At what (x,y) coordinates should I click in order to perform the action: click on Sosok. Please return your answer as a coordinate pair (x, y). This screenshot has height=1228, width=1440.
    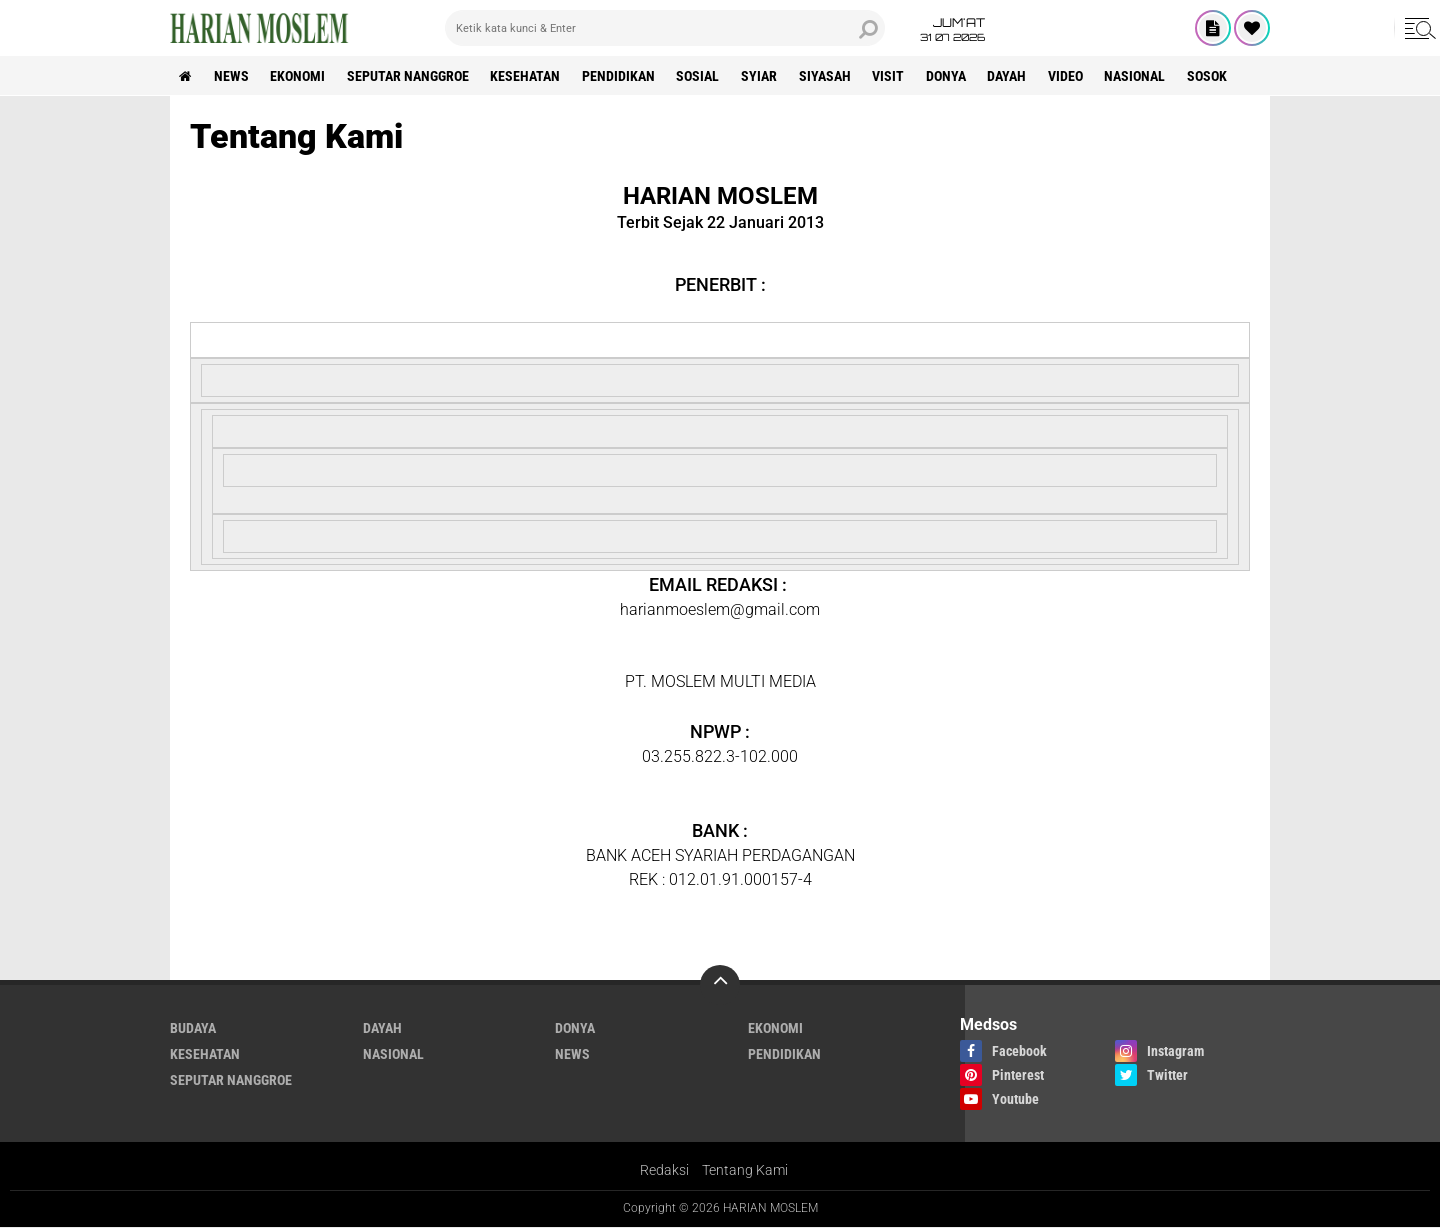
    Looking at the image, I should click on (1228, 76).